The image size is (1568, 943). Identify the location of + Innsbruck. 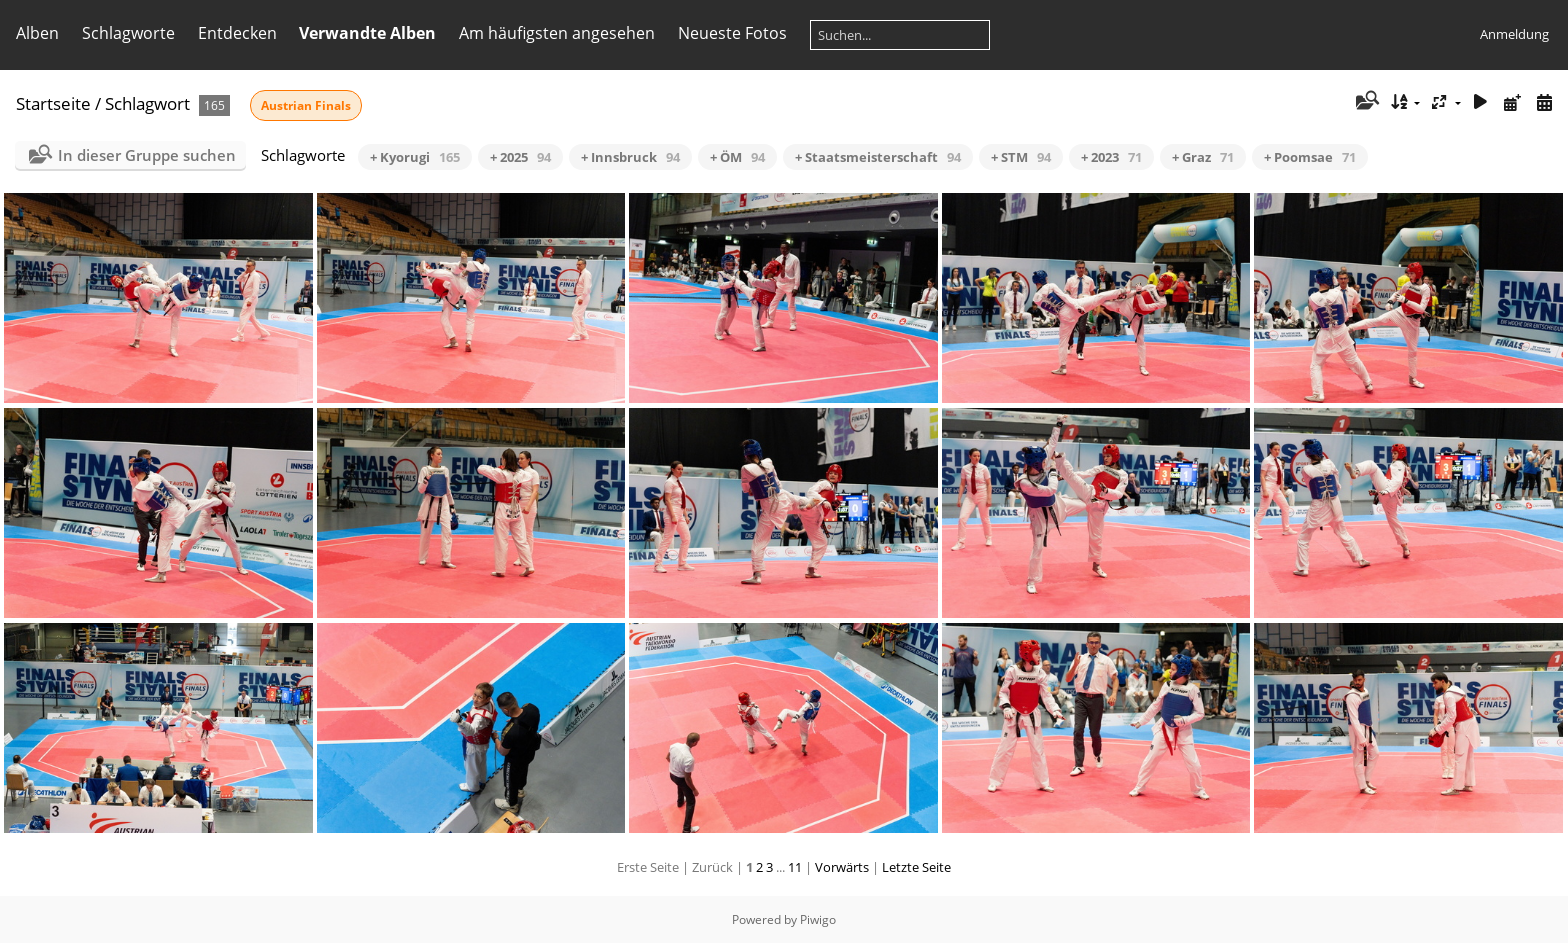
(630, 157).